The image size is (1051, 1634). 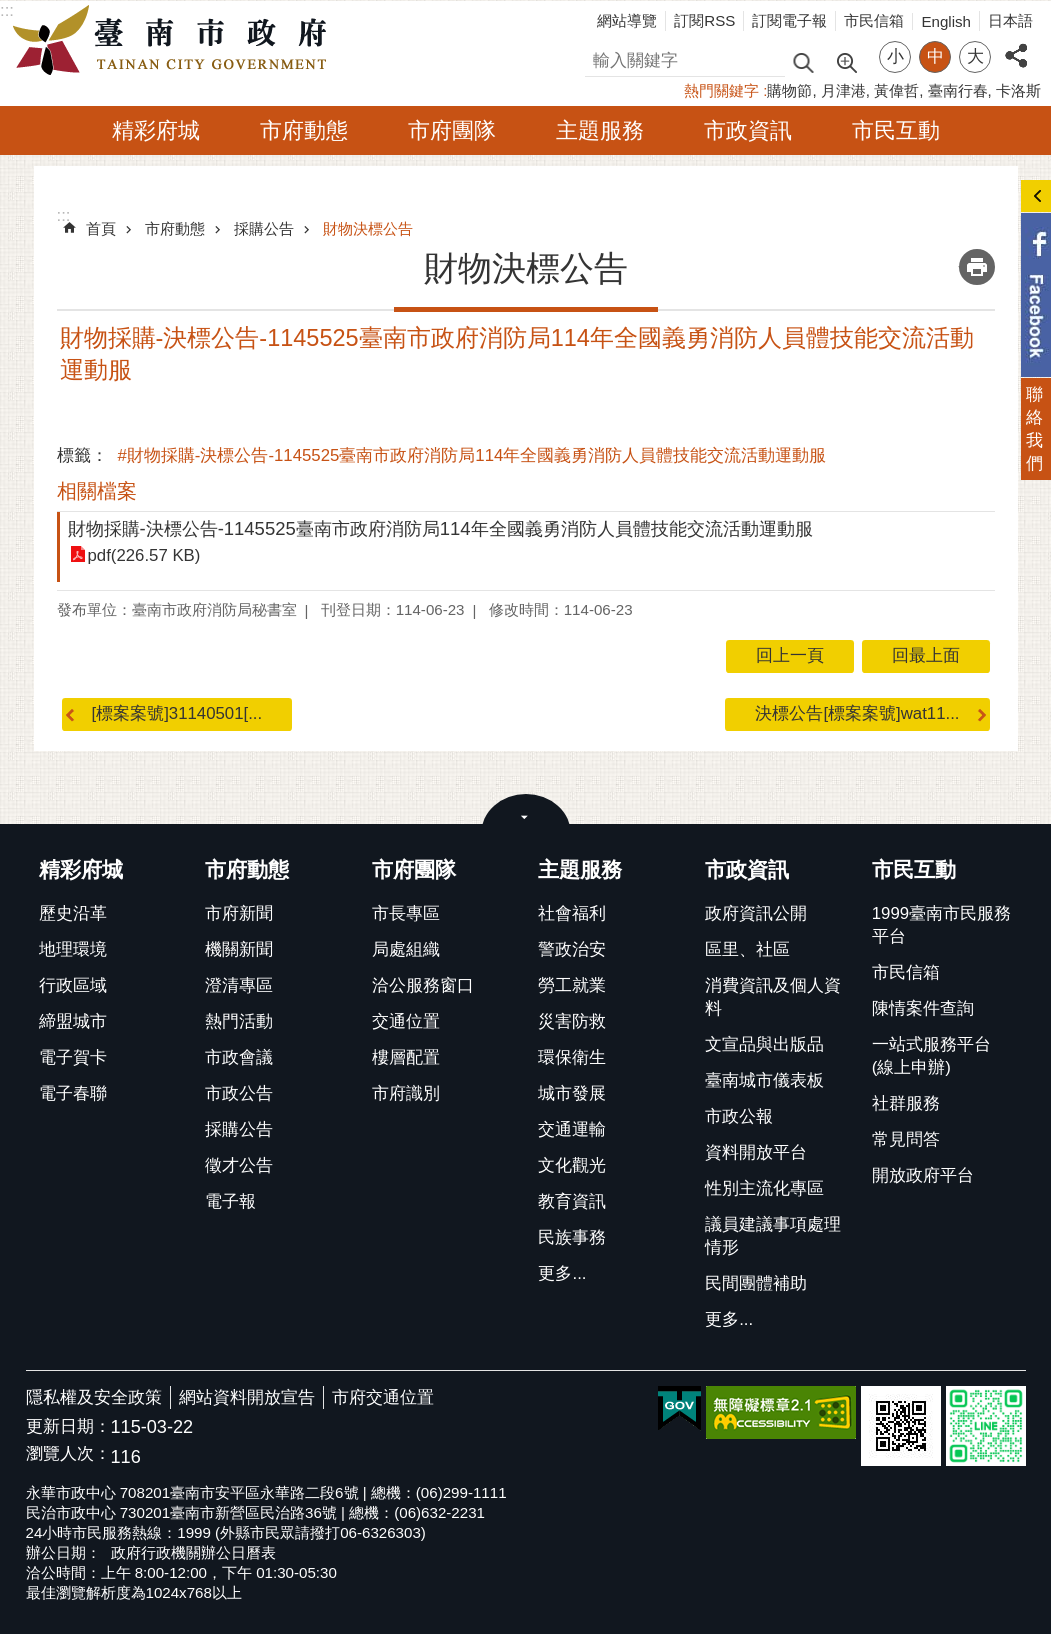 What do you see at coordinates (941, 925) in the screenshot?
I see `1999臺南市民服務平台` at bounding box center [941, 925].